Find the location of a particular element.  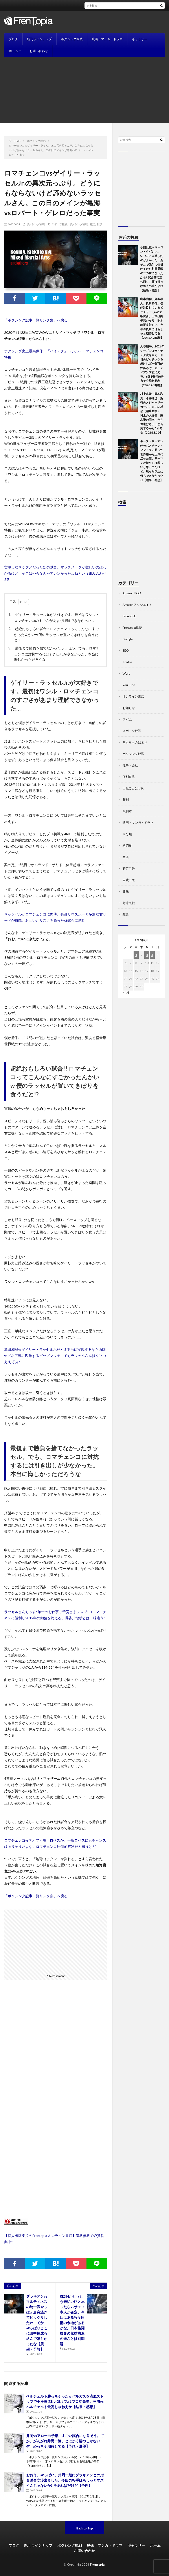

[Advertisement] is located at coordinates (84, 90).